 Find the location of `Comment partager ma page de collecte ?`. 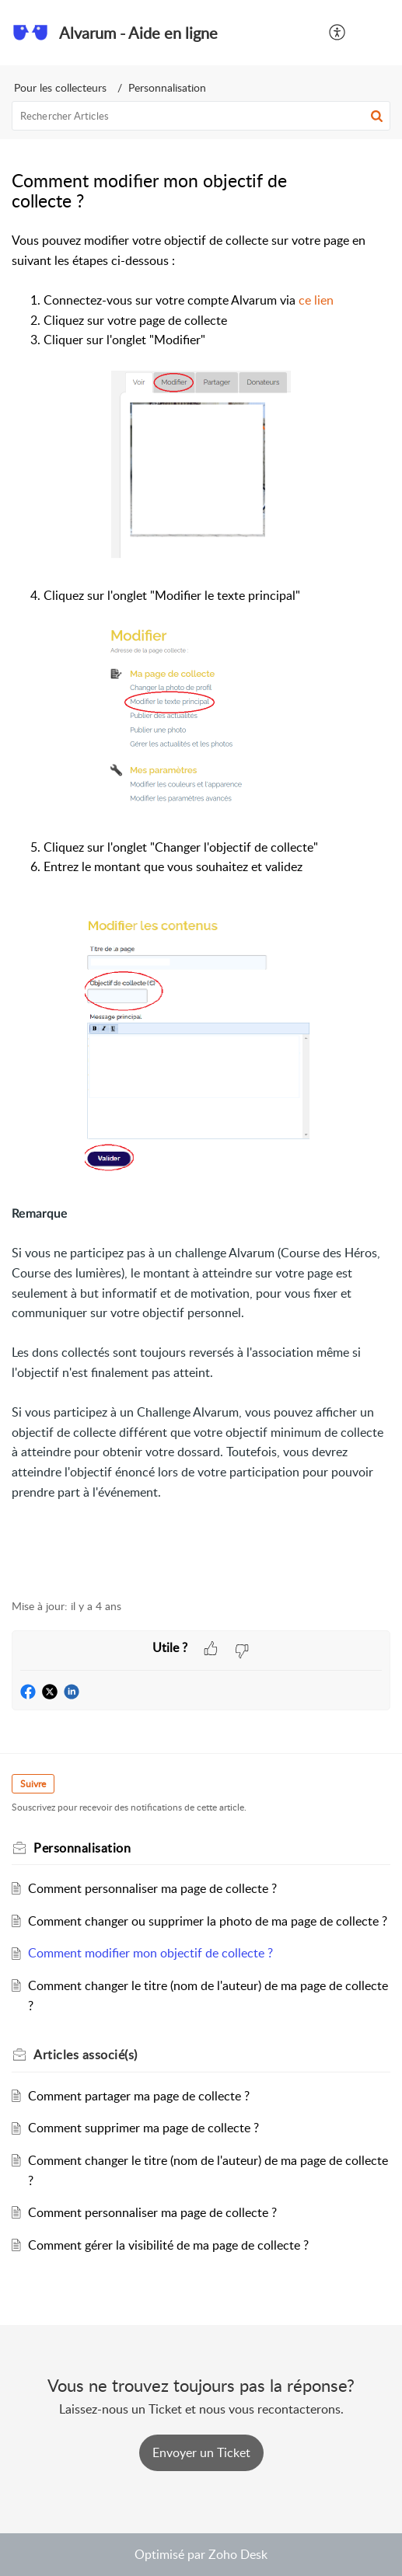

Comment partager ma page de collecte ? is located at coordinates (139, 2095).